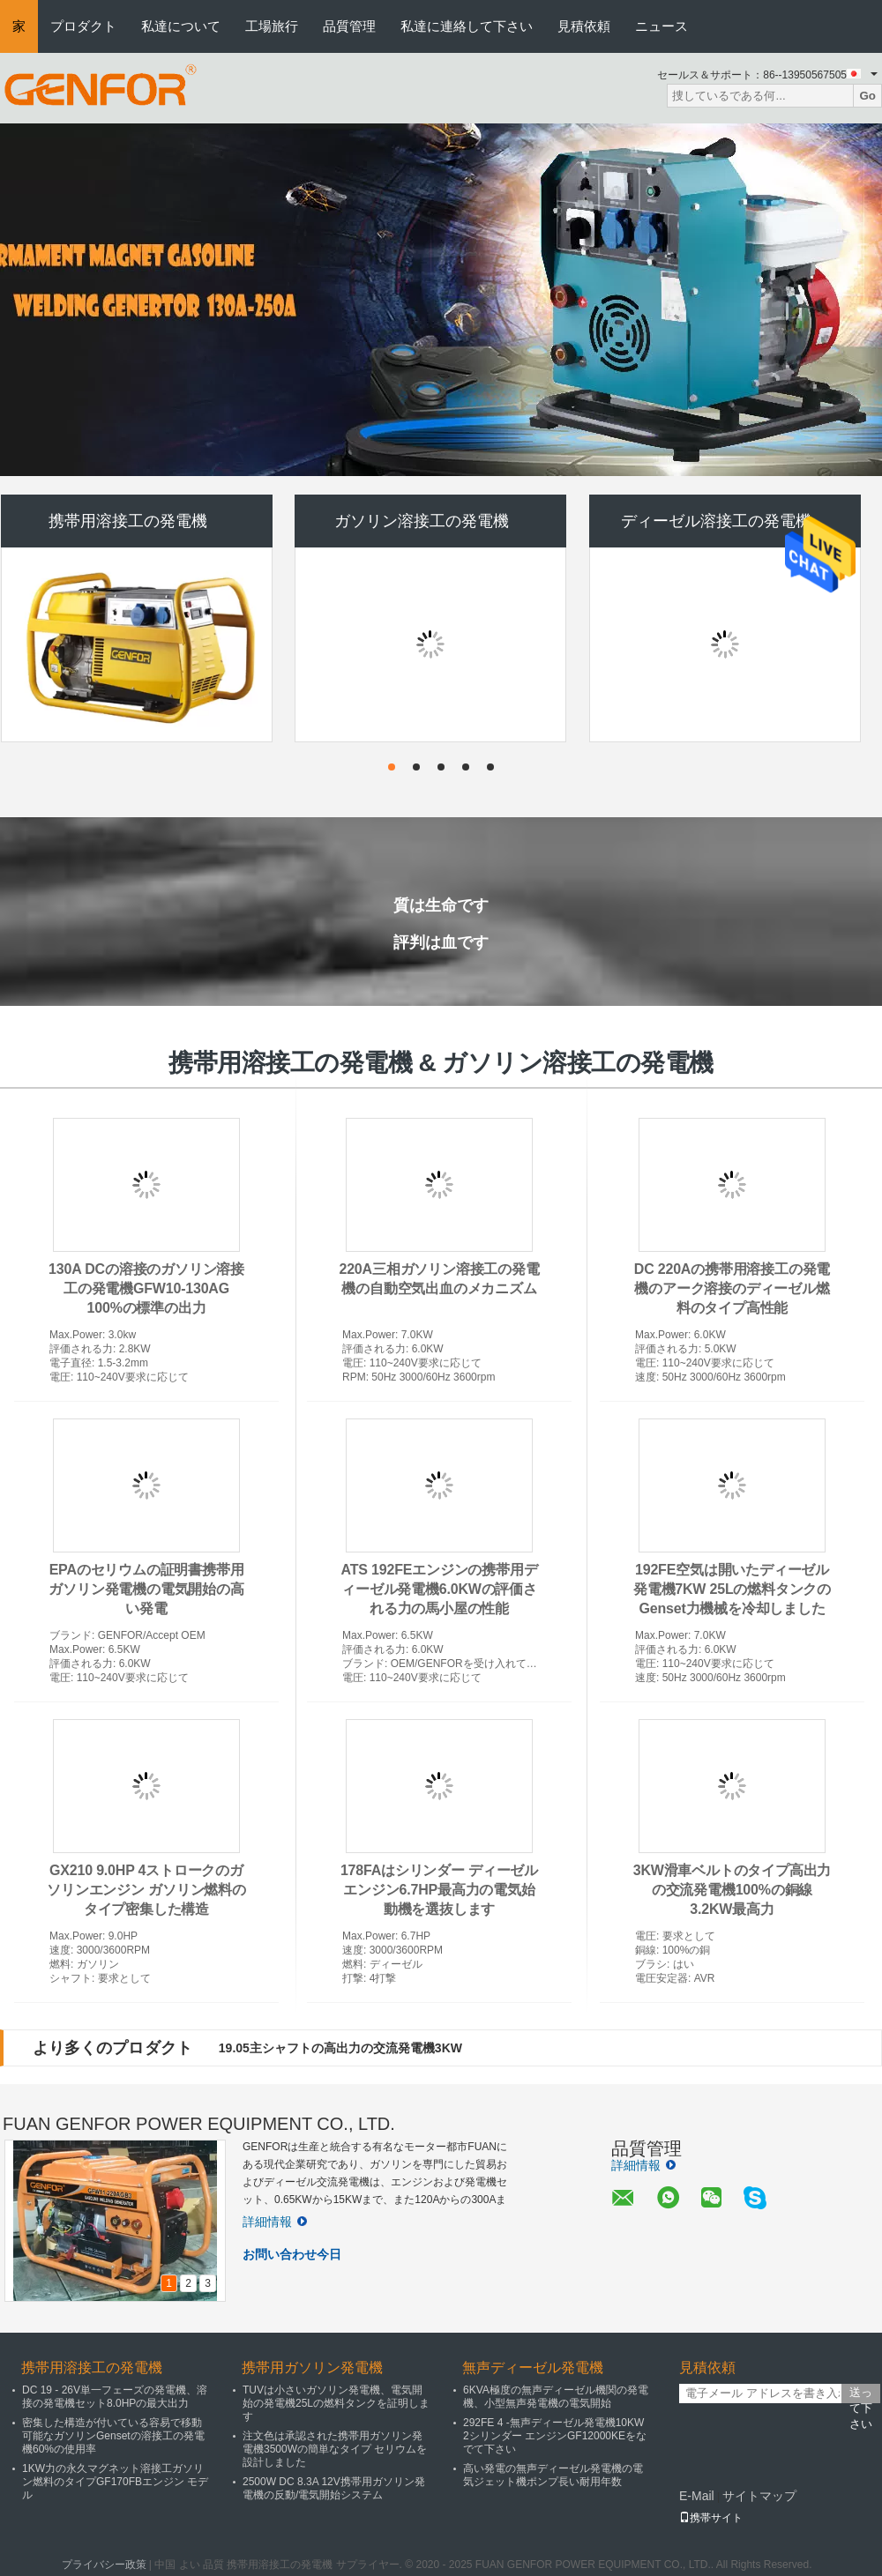 Image resolution: width=882 pixels, height=2576 pixels. What do you see at coordinates (555, 2435) in the screenshot?
I see `292FE 4 -無声ディーゼル発電機10KW 2シリンダー エンジンGF12000KEをなでて下さい` at bounding box center [555, 2435].